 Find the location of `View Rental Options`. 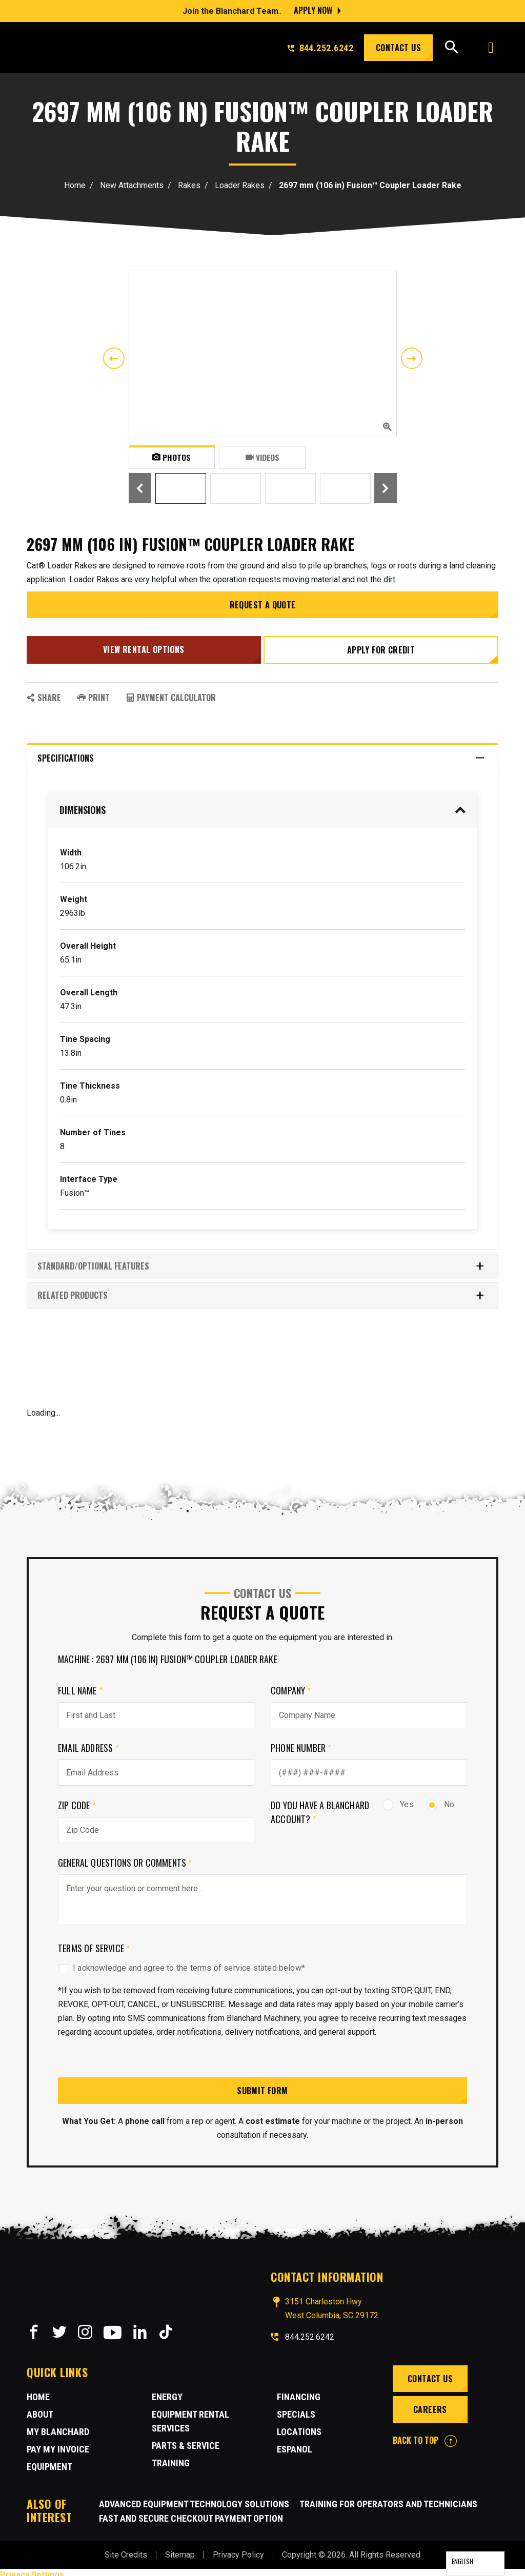

View Rental Options is located at coordinates (142, 647).